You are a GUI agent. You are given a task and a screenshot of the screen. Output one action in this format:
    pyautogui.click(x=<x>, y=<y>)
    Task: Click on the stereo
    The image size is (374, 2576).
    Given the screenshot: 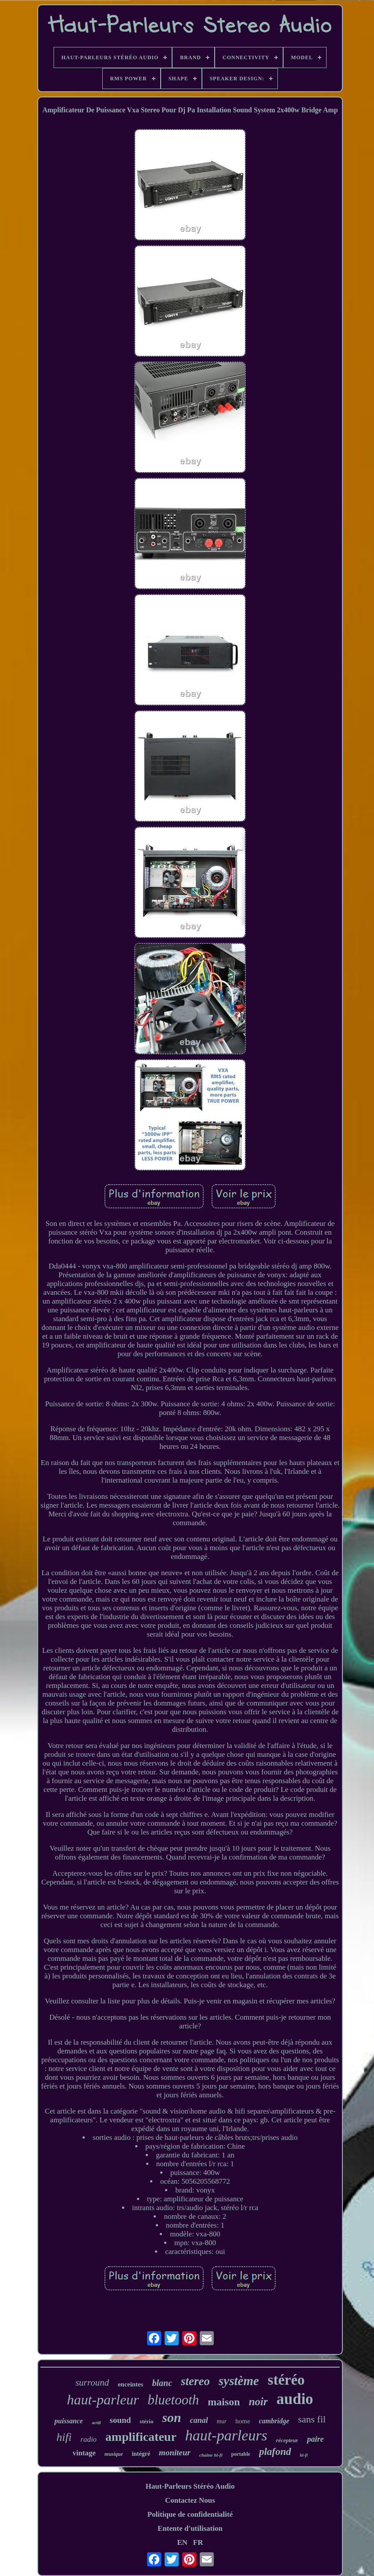 What is the action you would take?
    pyautogui.click(x=195, y=2381)
    